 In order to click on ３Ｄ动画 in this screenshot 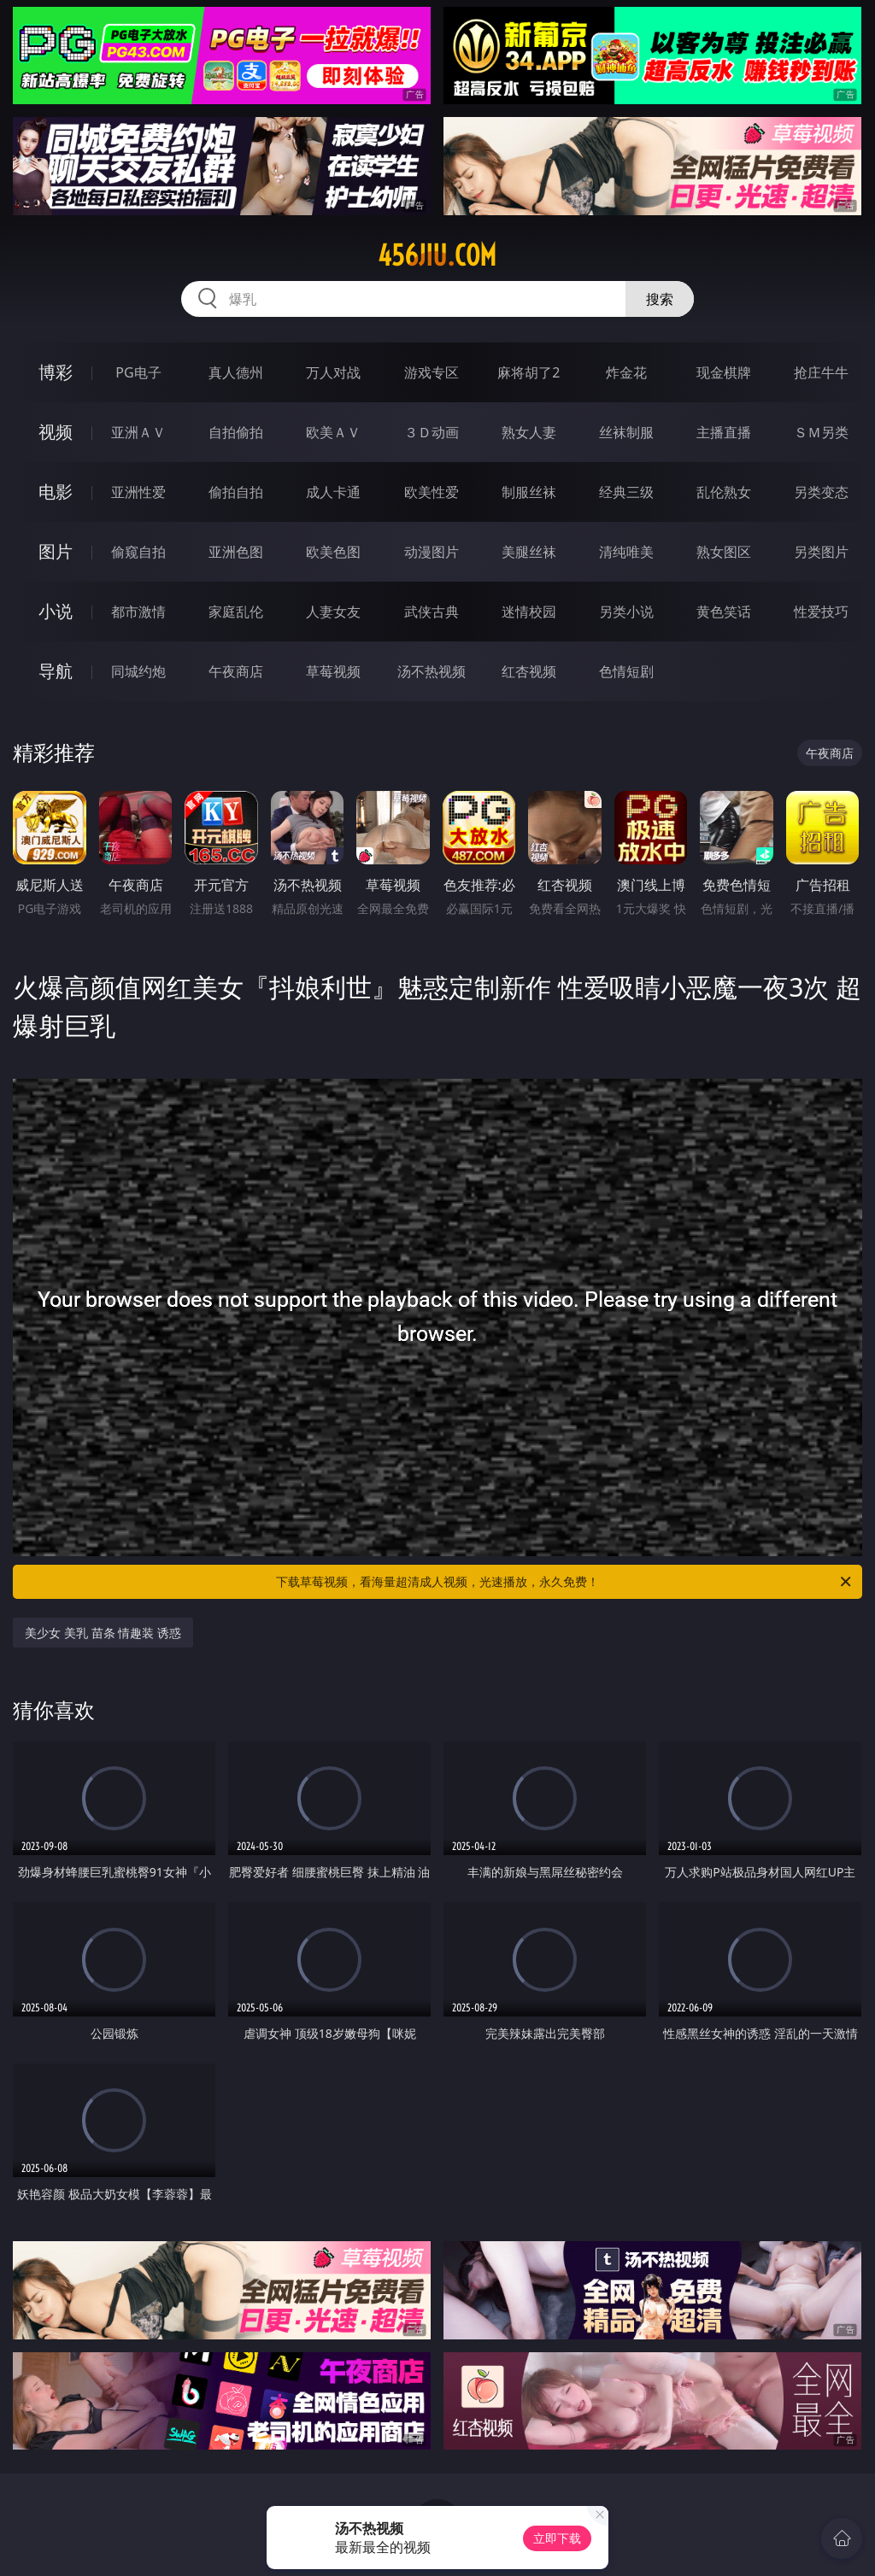, I will do `click(431, 432)`.